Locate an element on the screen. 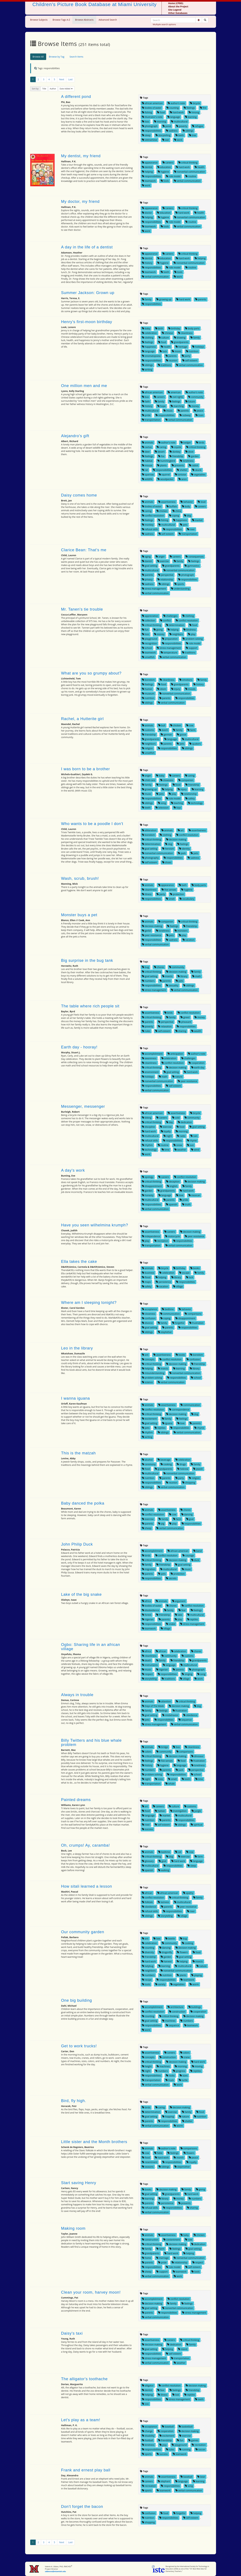  conflict is located at coordinates (165, 620).